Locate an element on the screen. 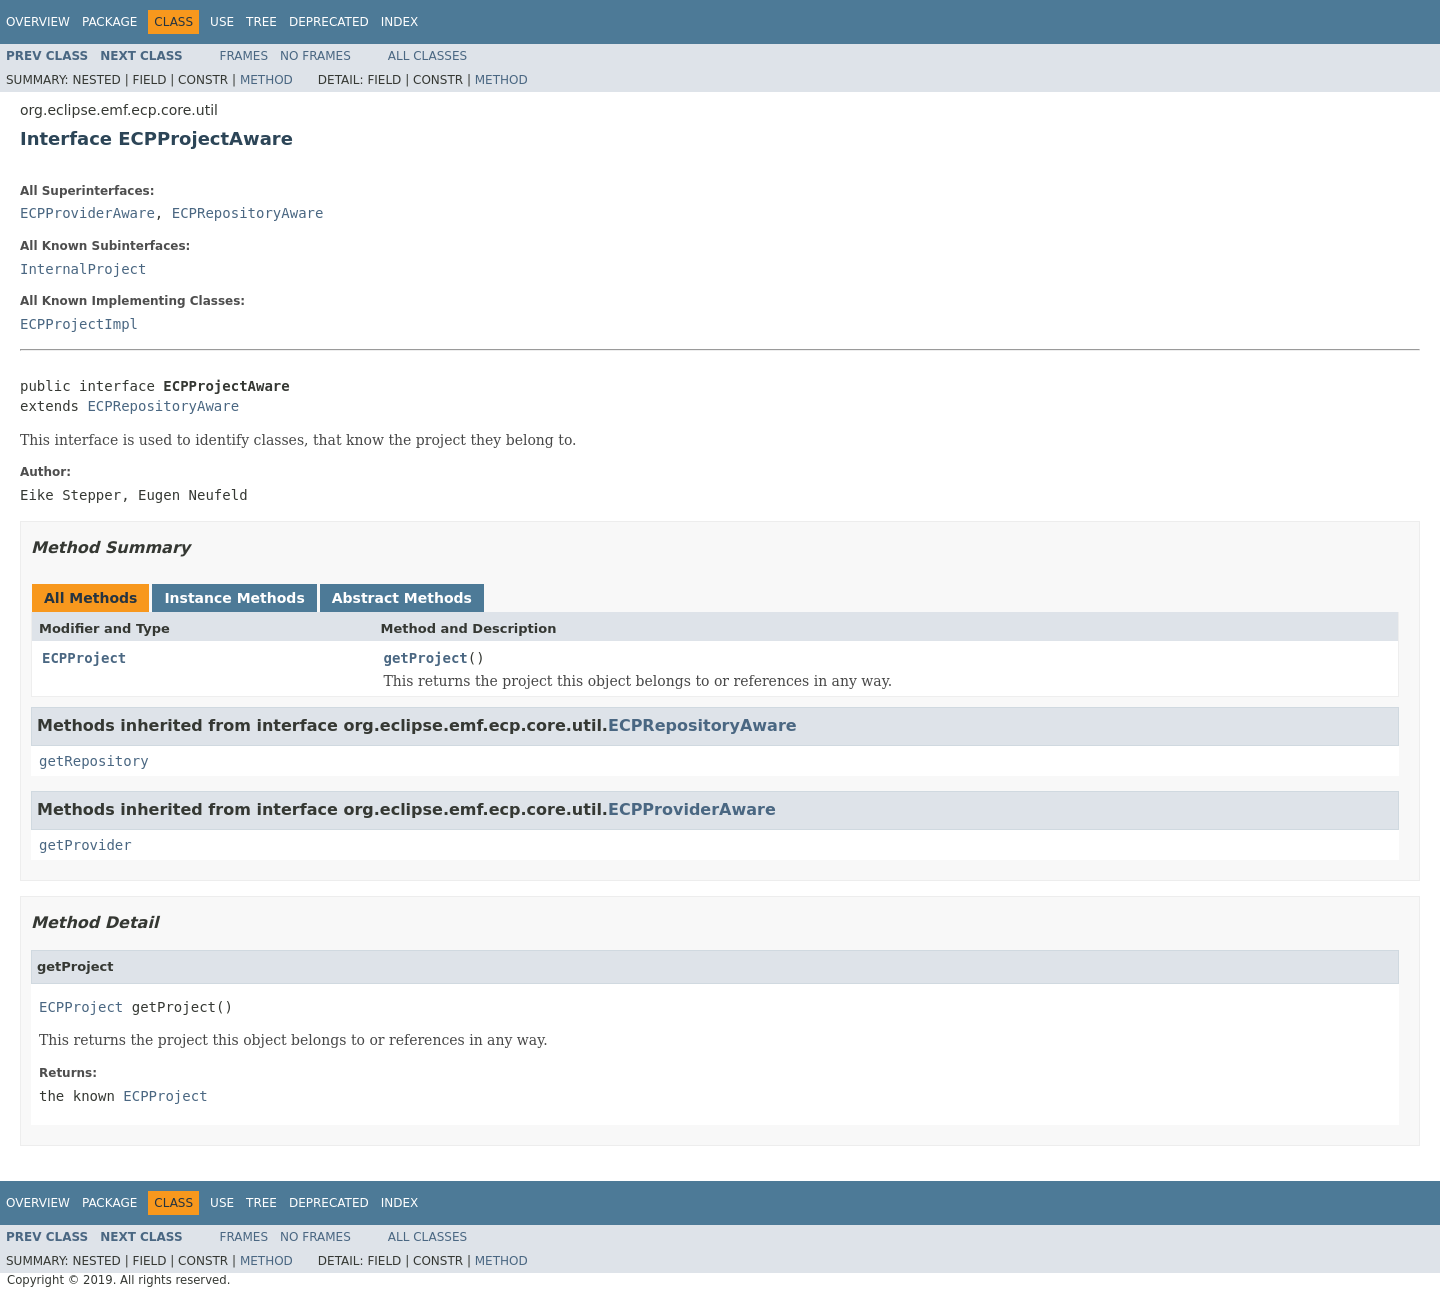  Tree is located at coordinates (261, 22).